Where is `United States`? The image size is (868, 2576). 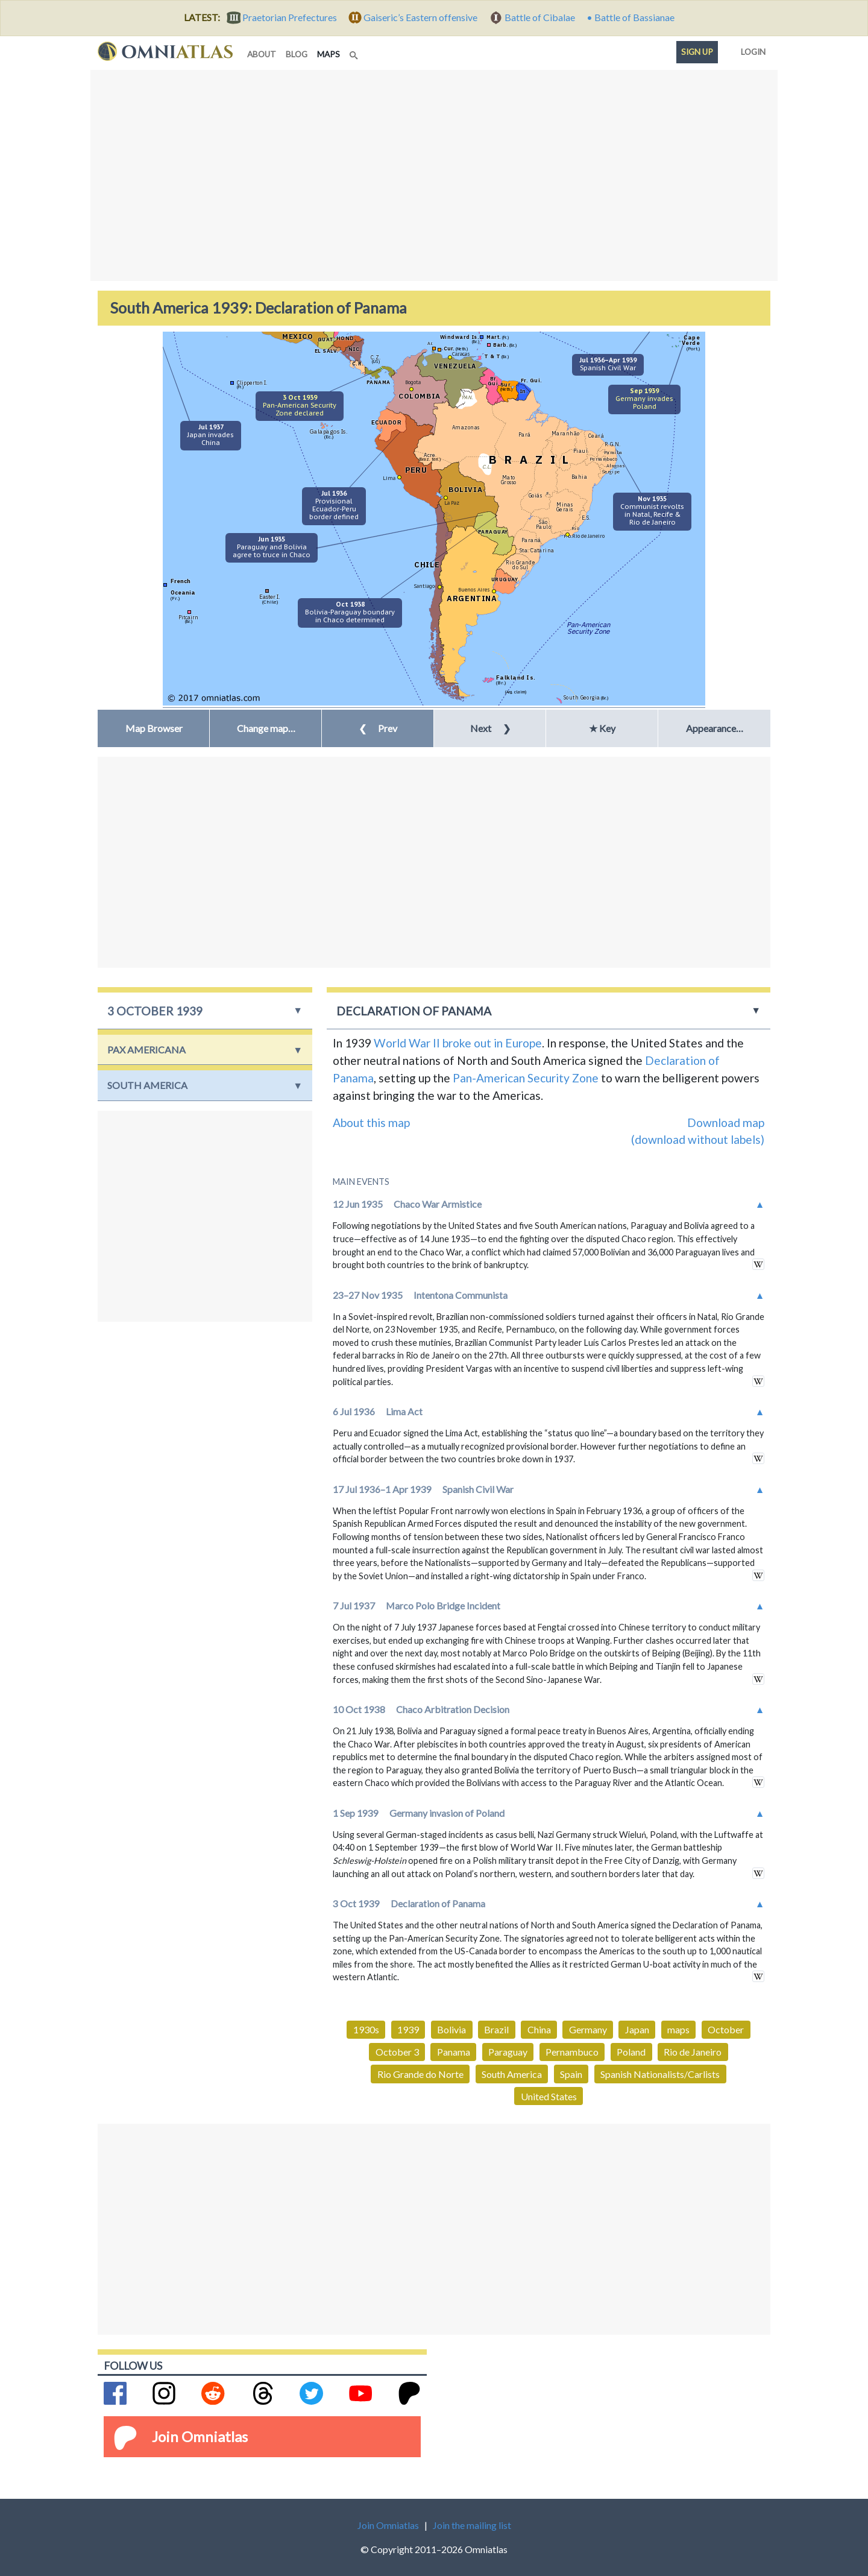
United States is located at coordinates (549, 2096).